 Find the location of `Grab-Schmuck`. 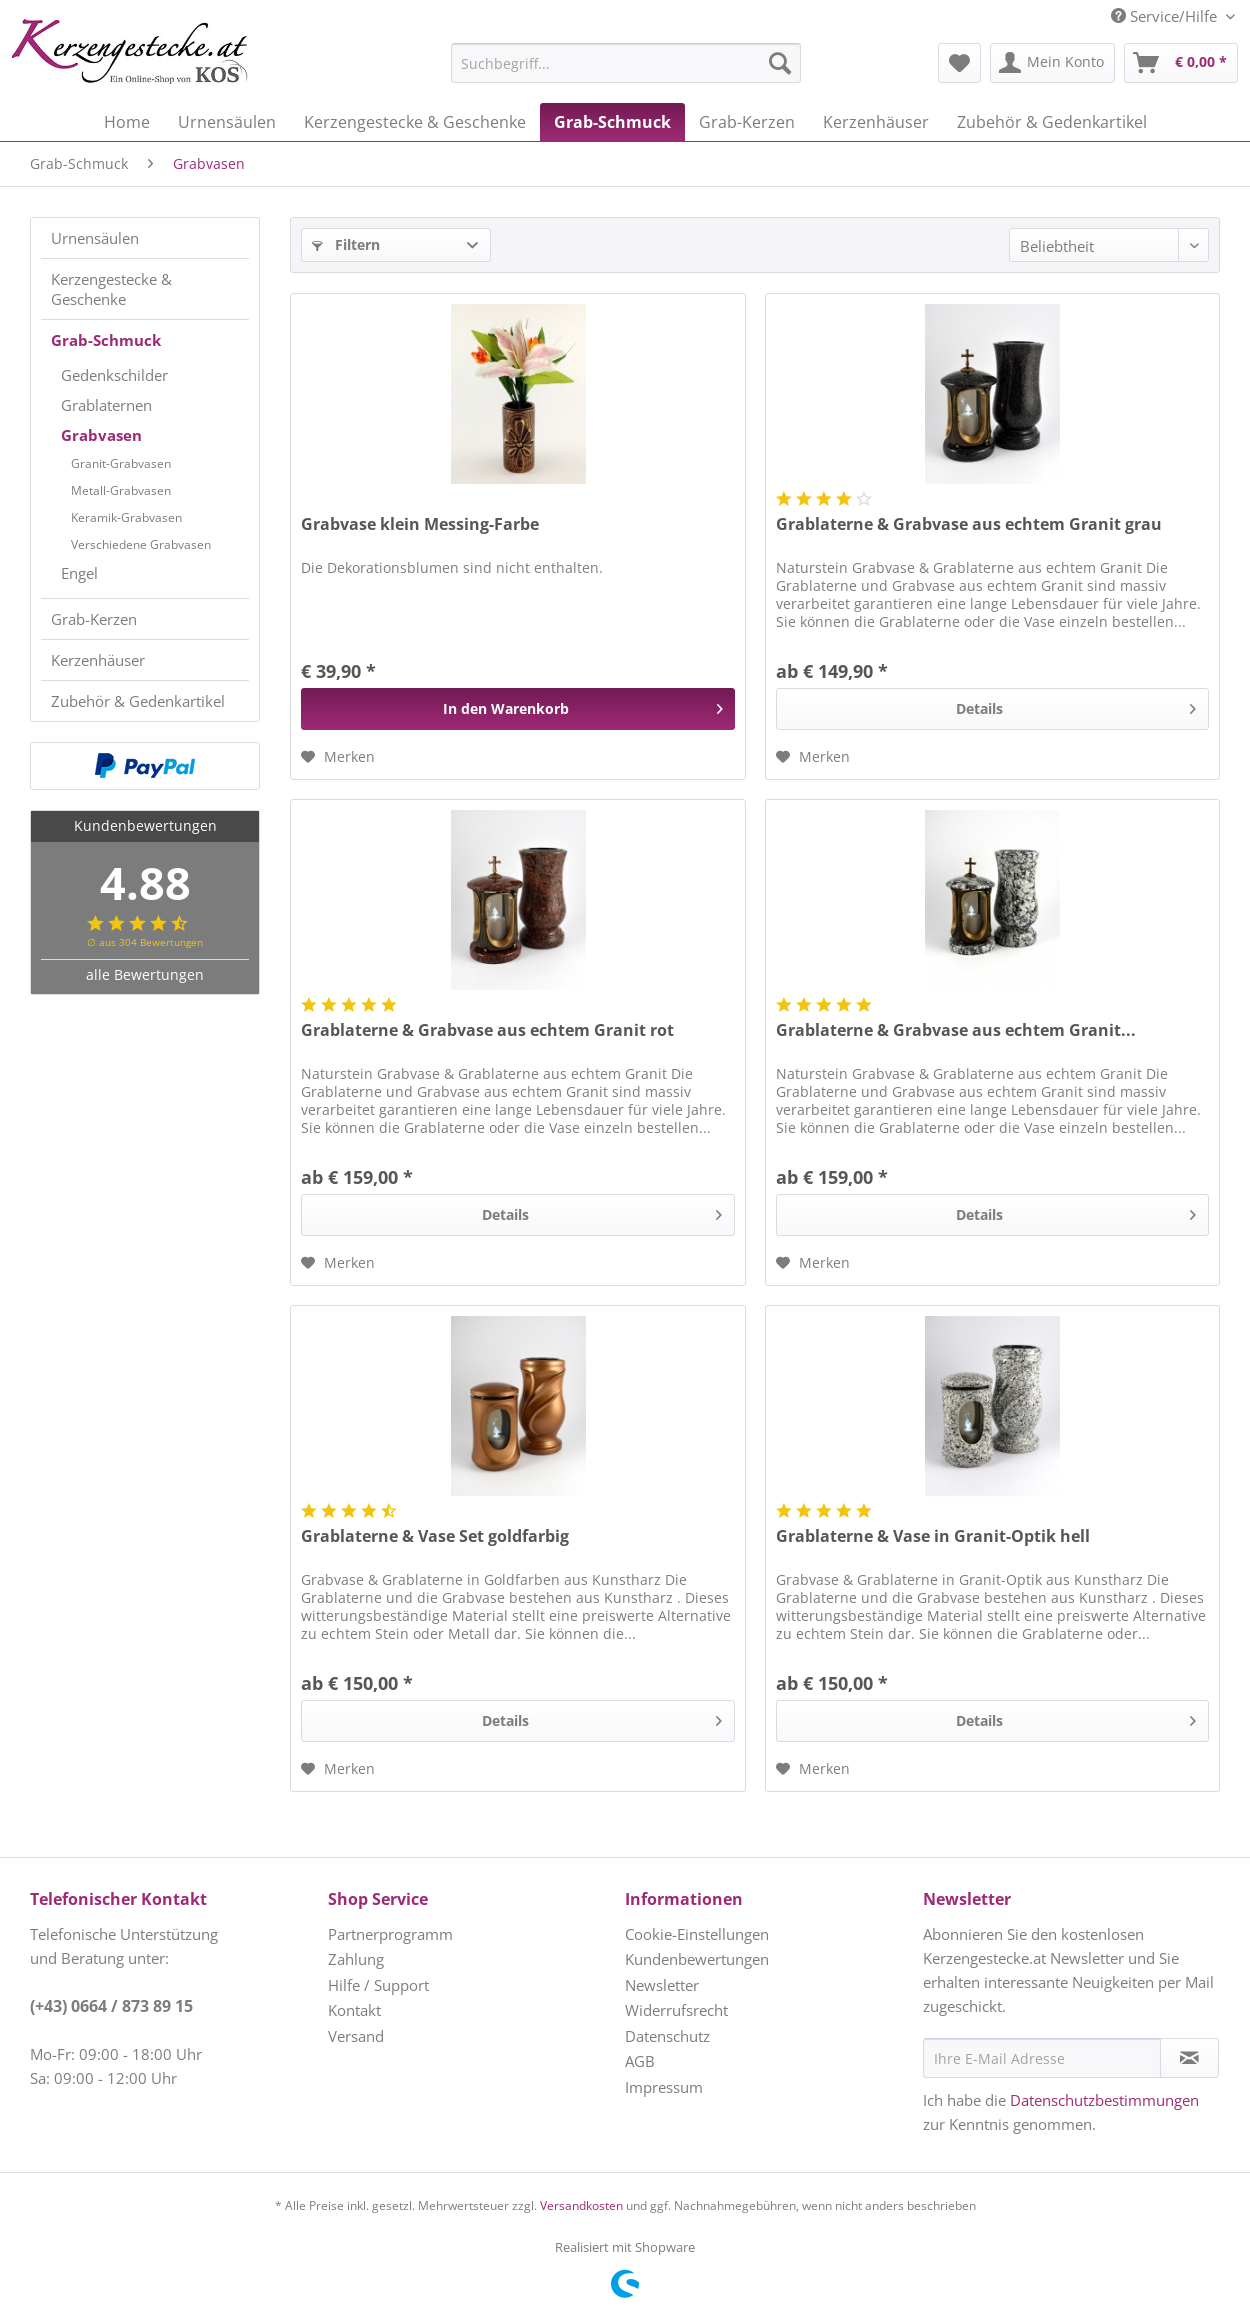

Grab-Schmuck is located at coordinates (106, 340).